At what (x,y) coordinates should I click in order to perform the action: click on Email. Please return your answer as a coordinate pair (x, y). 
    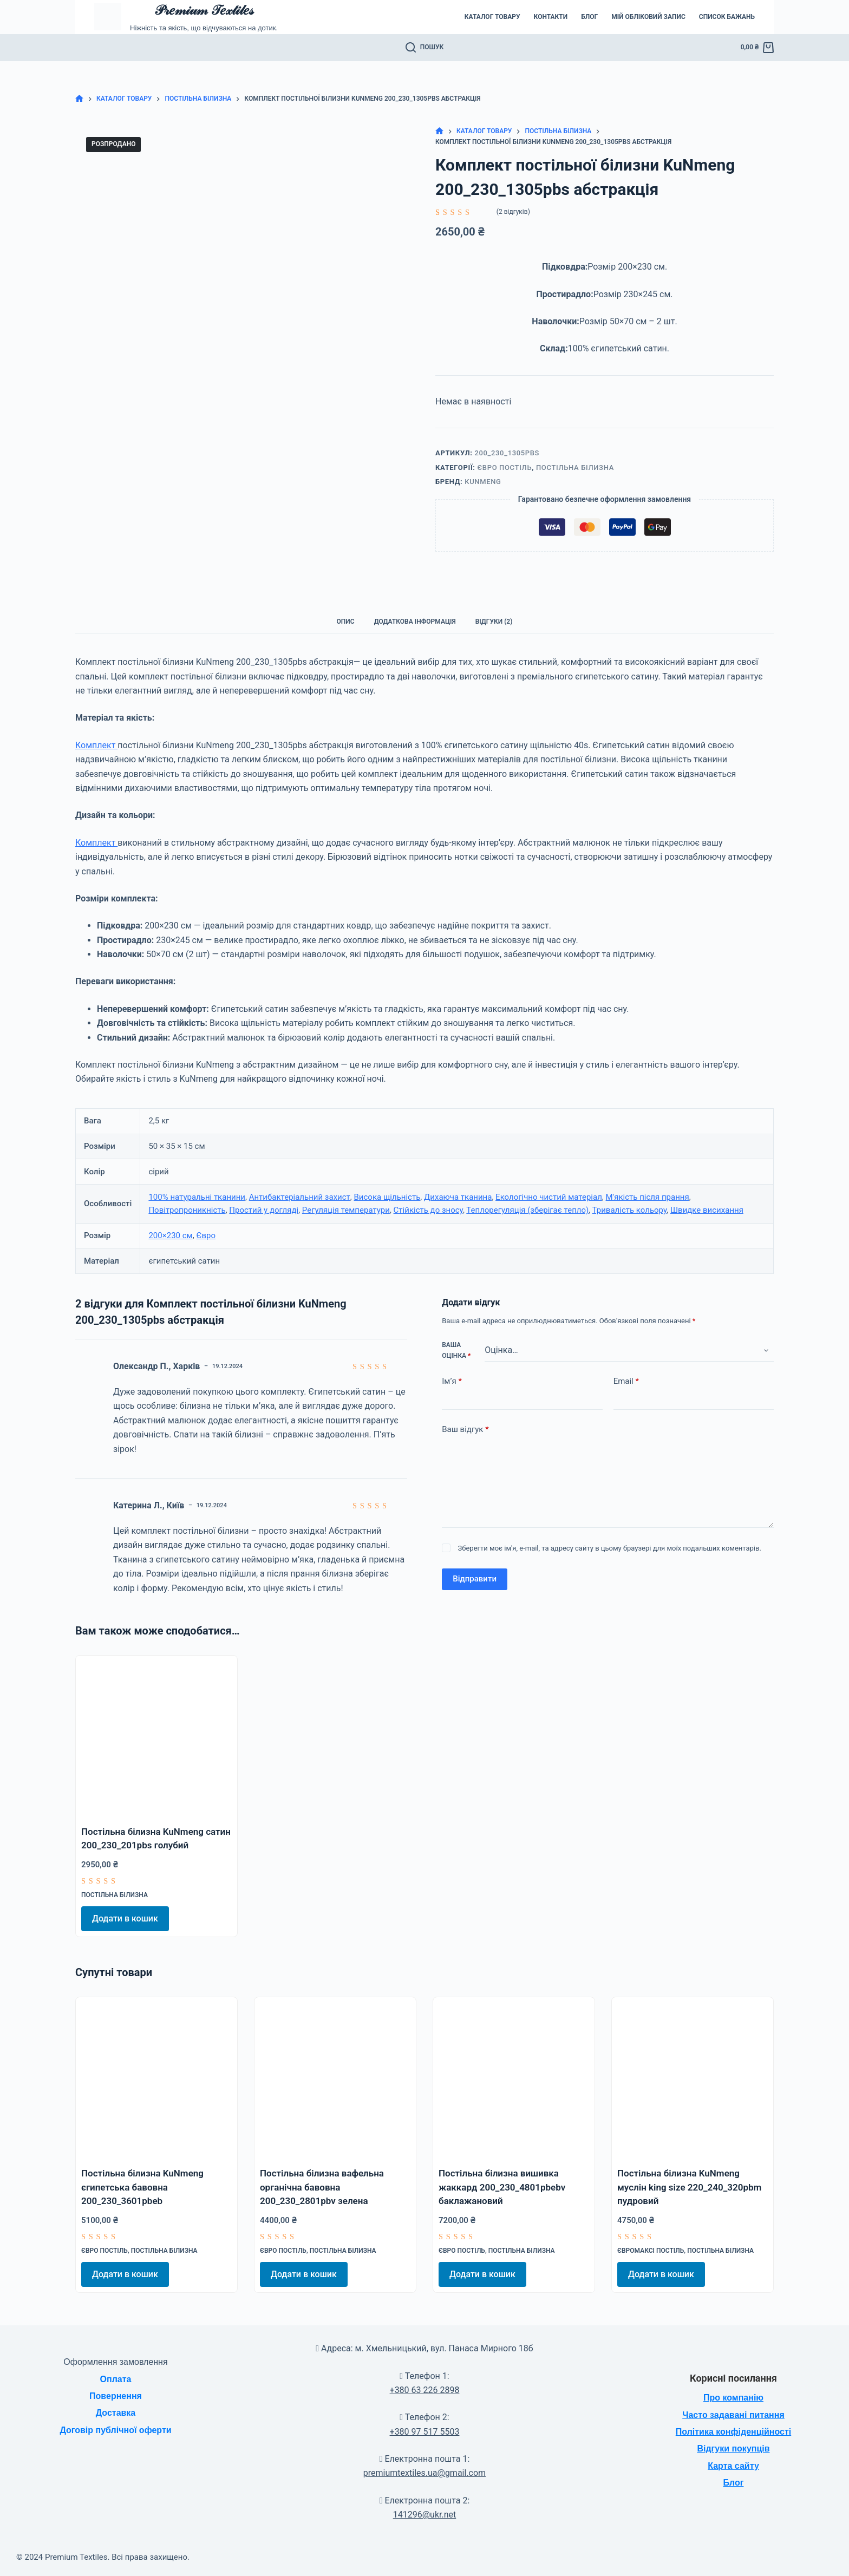
    Looking at the image, I should click on (626, 1381).